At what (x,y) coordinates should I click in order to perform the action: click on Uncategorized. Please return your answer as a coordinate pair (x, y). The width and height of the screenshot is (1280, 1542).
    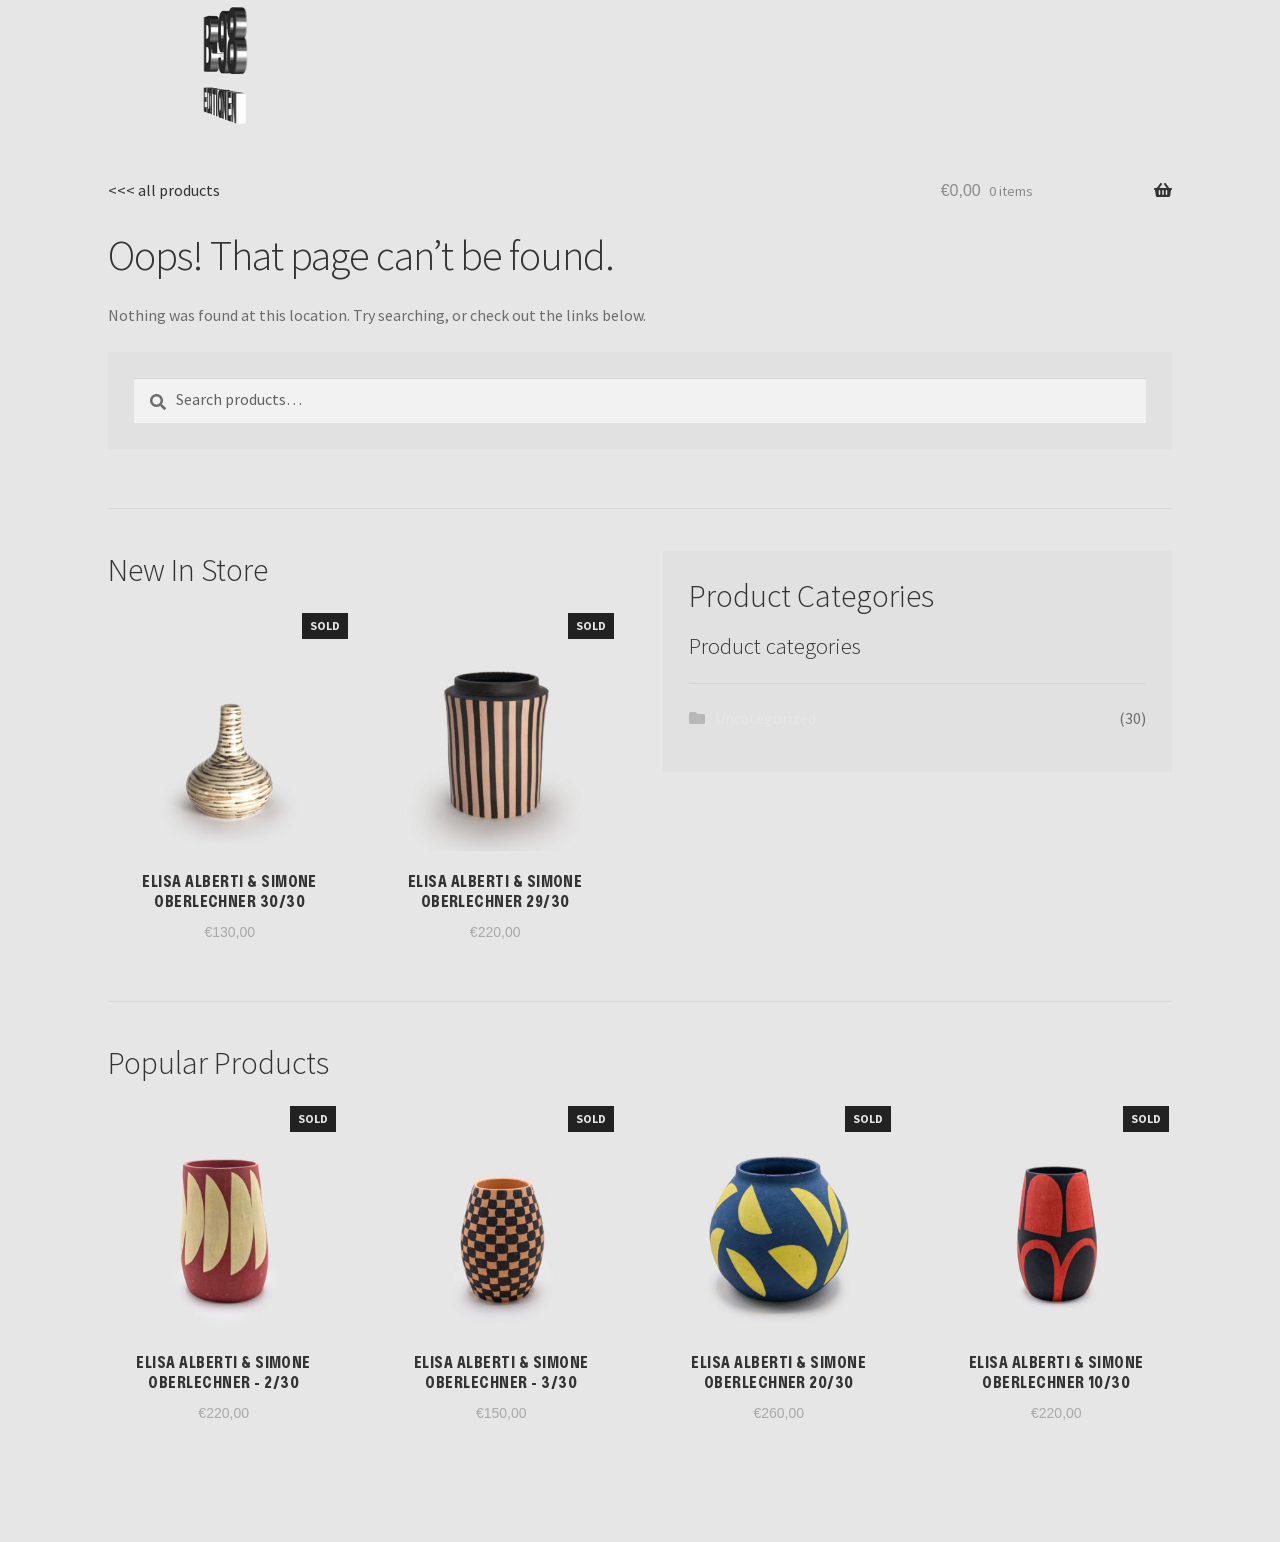
    Looking at the image, I should click on (765, 718).